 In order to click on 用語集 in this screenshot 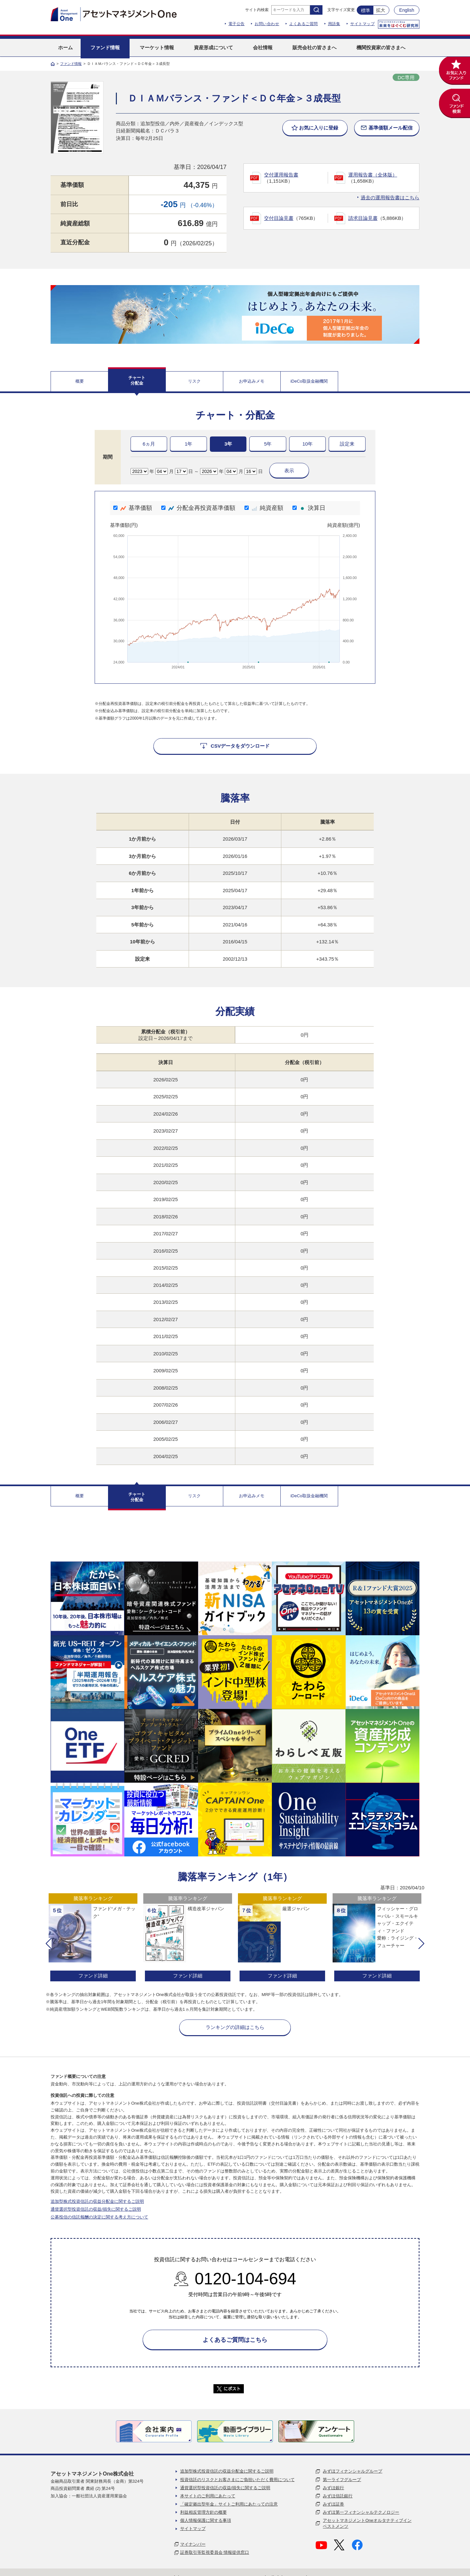, I will do `click(334, 24)`.